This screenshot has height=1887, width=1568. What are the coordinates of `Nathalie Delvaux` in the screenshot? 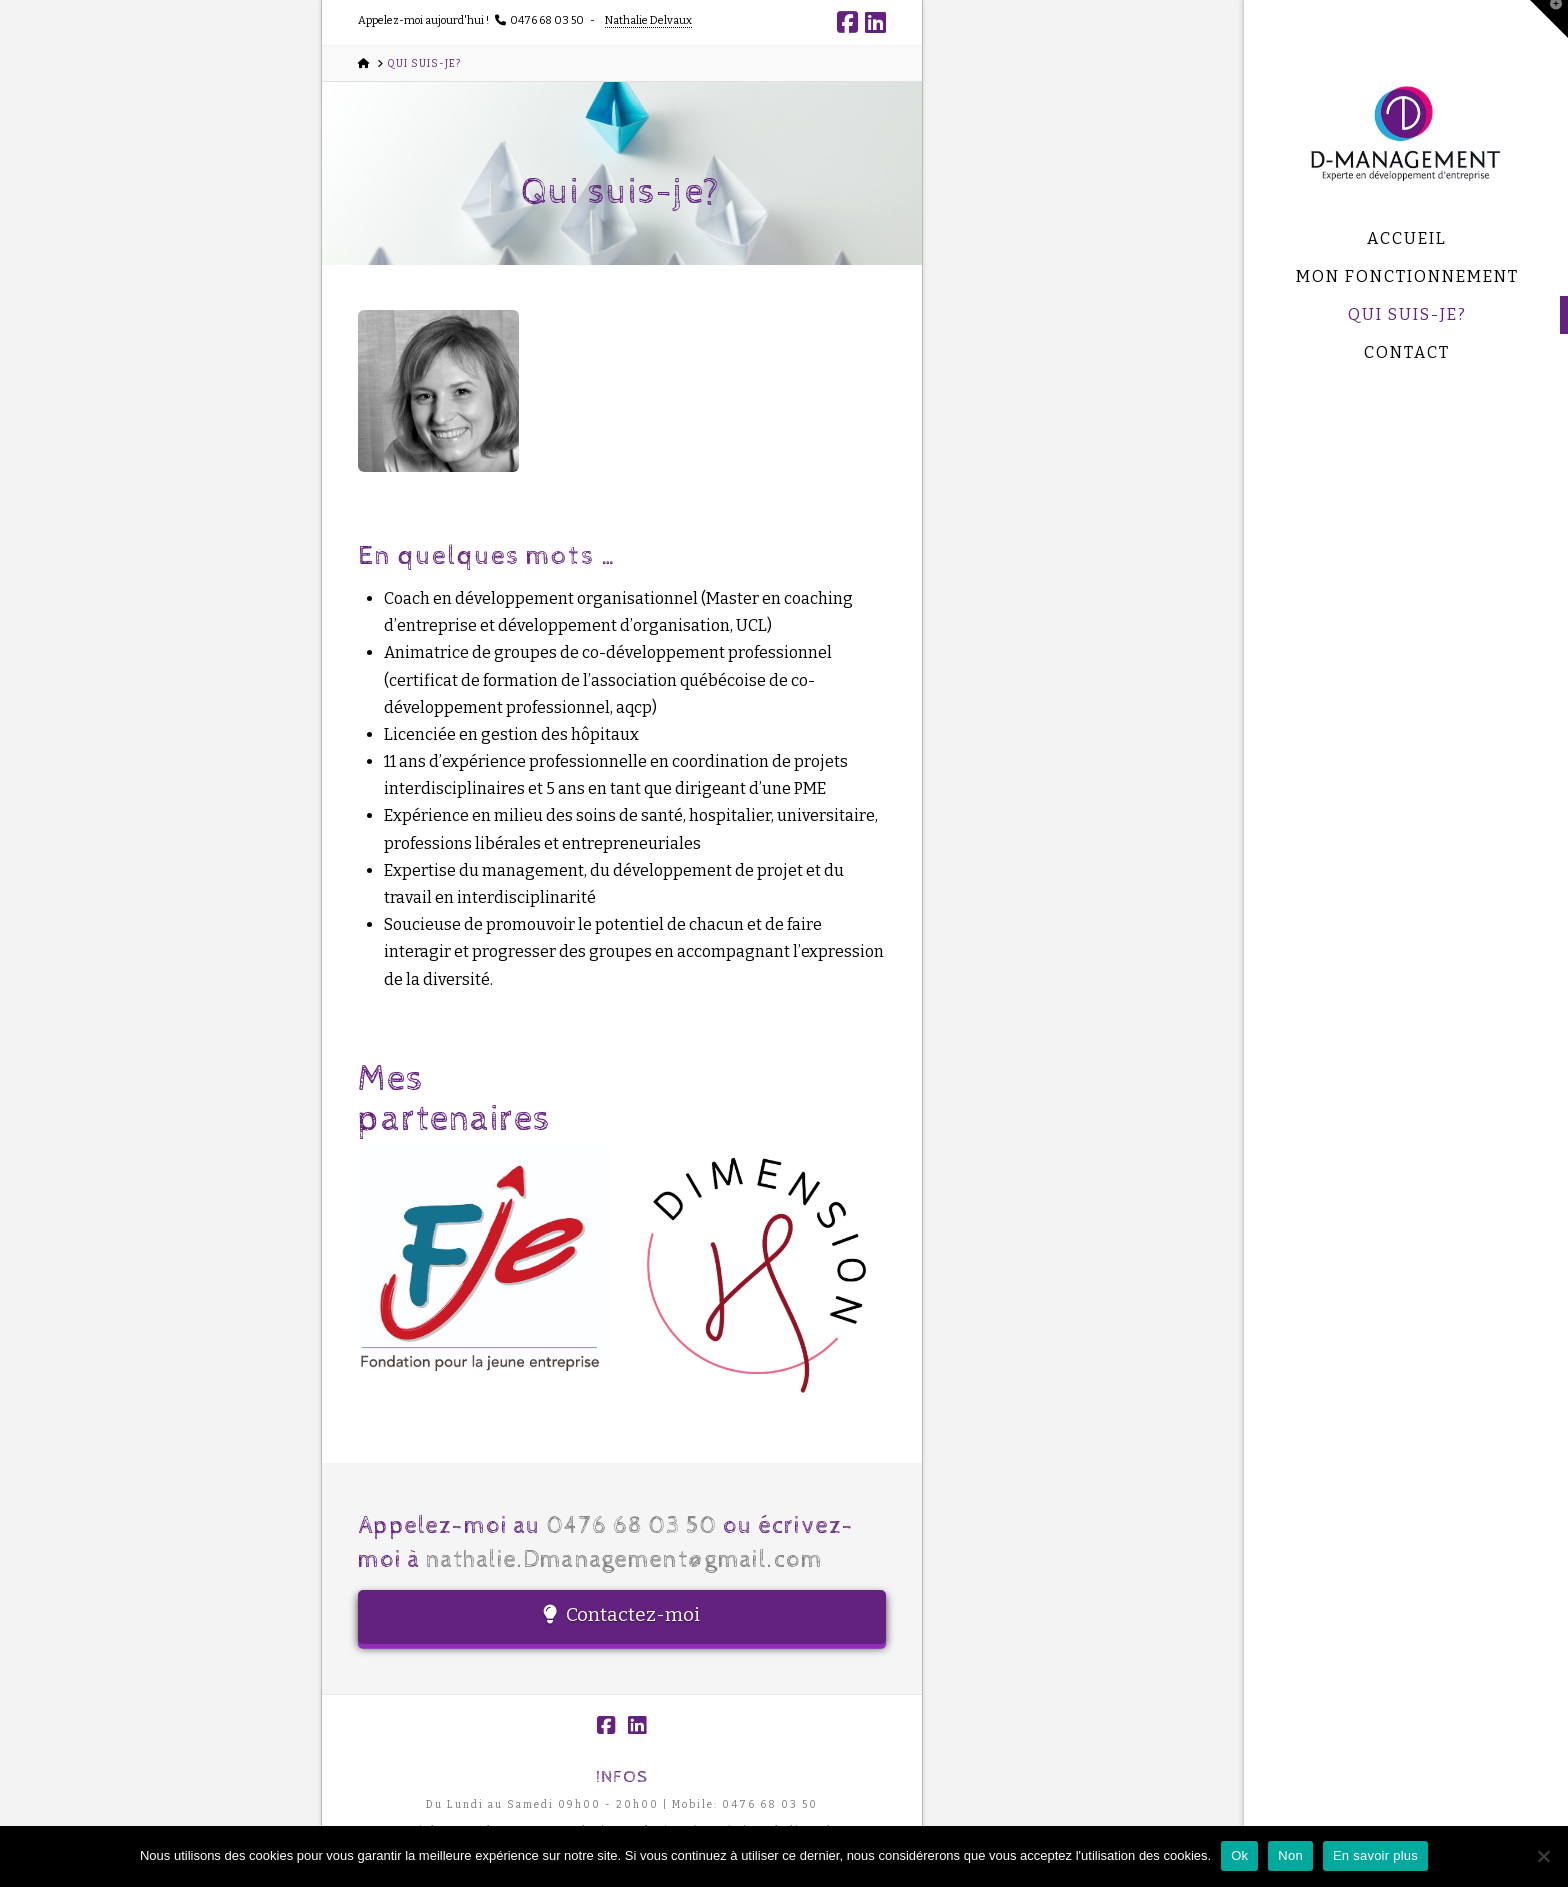 It's located at (648, 20).